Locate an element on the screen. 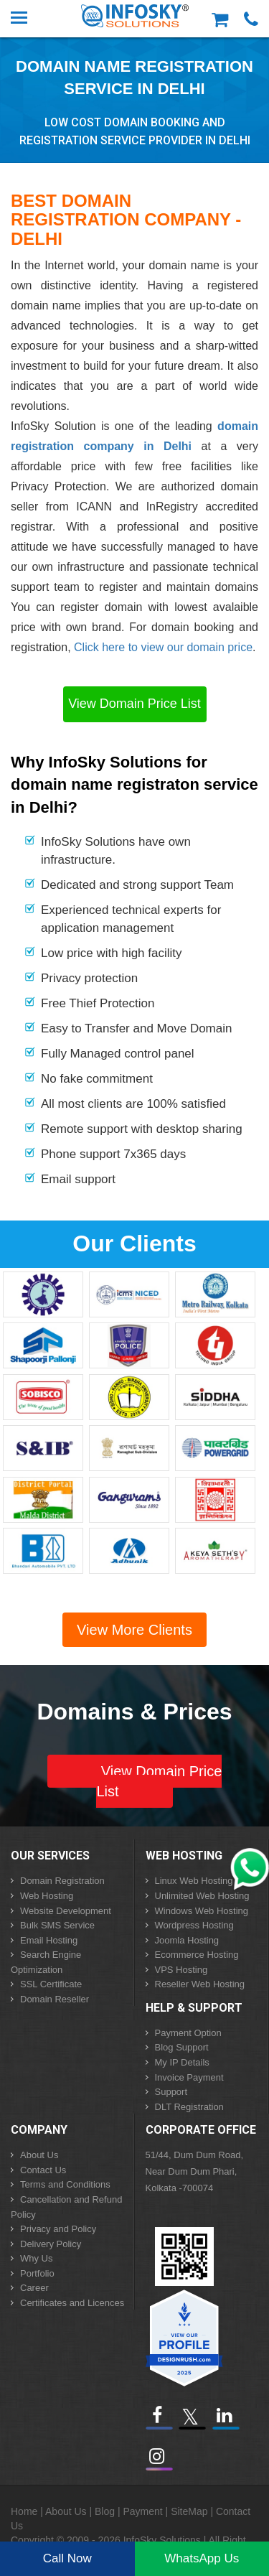 This screenshot has width=269, height=2576. Joomla Hosting is located at coordinates (187, 1940).